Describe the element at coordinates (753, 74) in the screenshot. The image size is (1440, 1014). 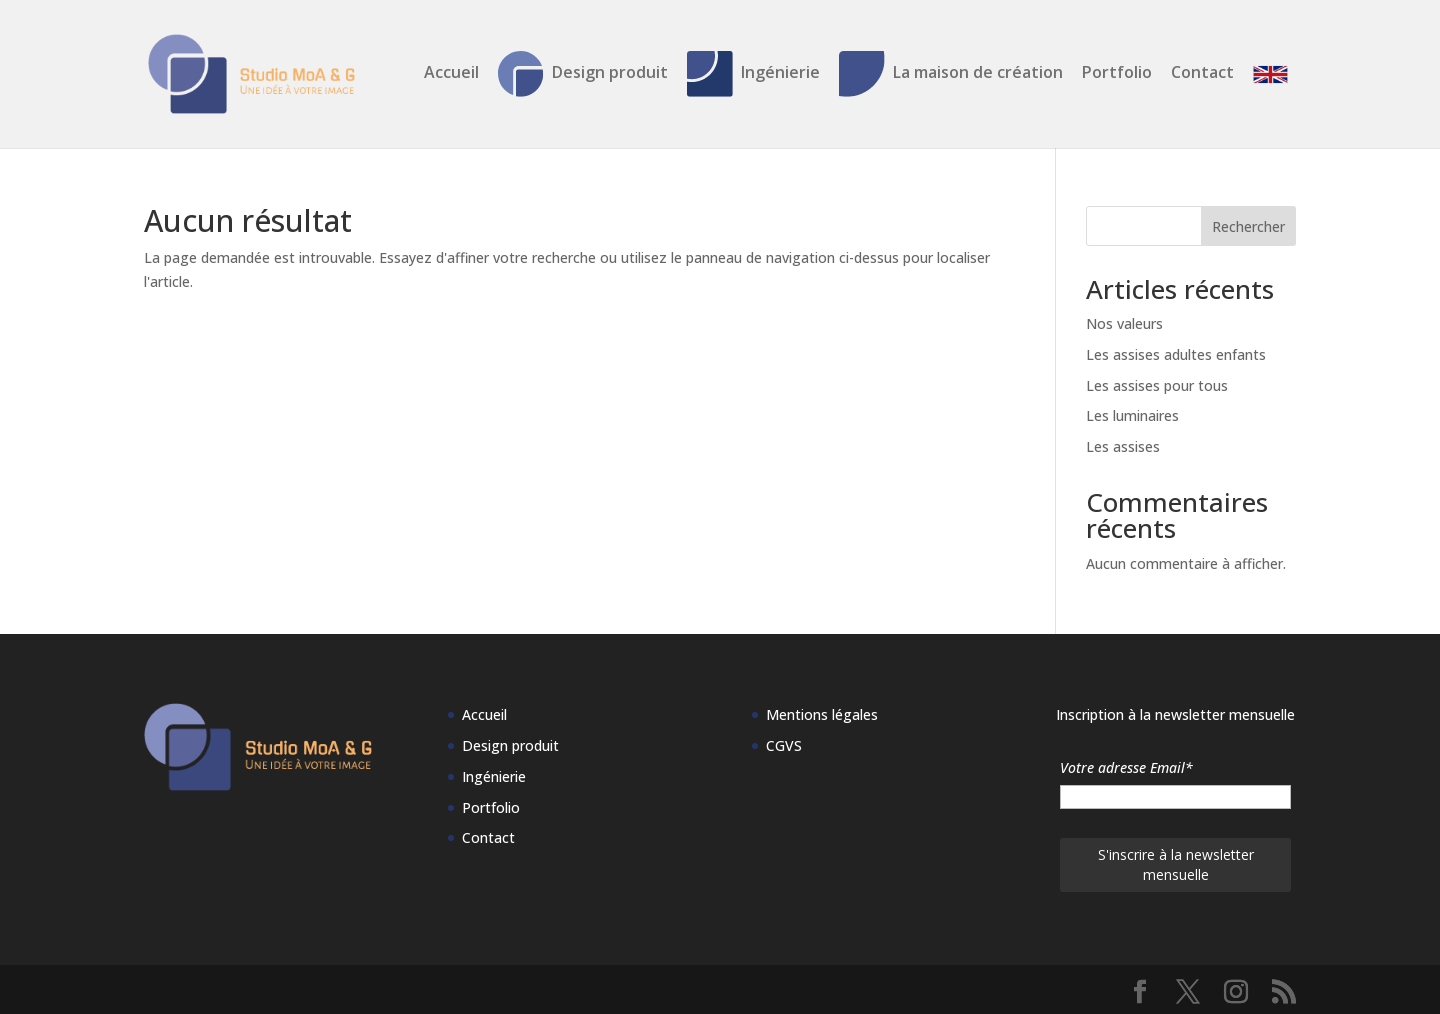
I see `Ingénierie` at that location.